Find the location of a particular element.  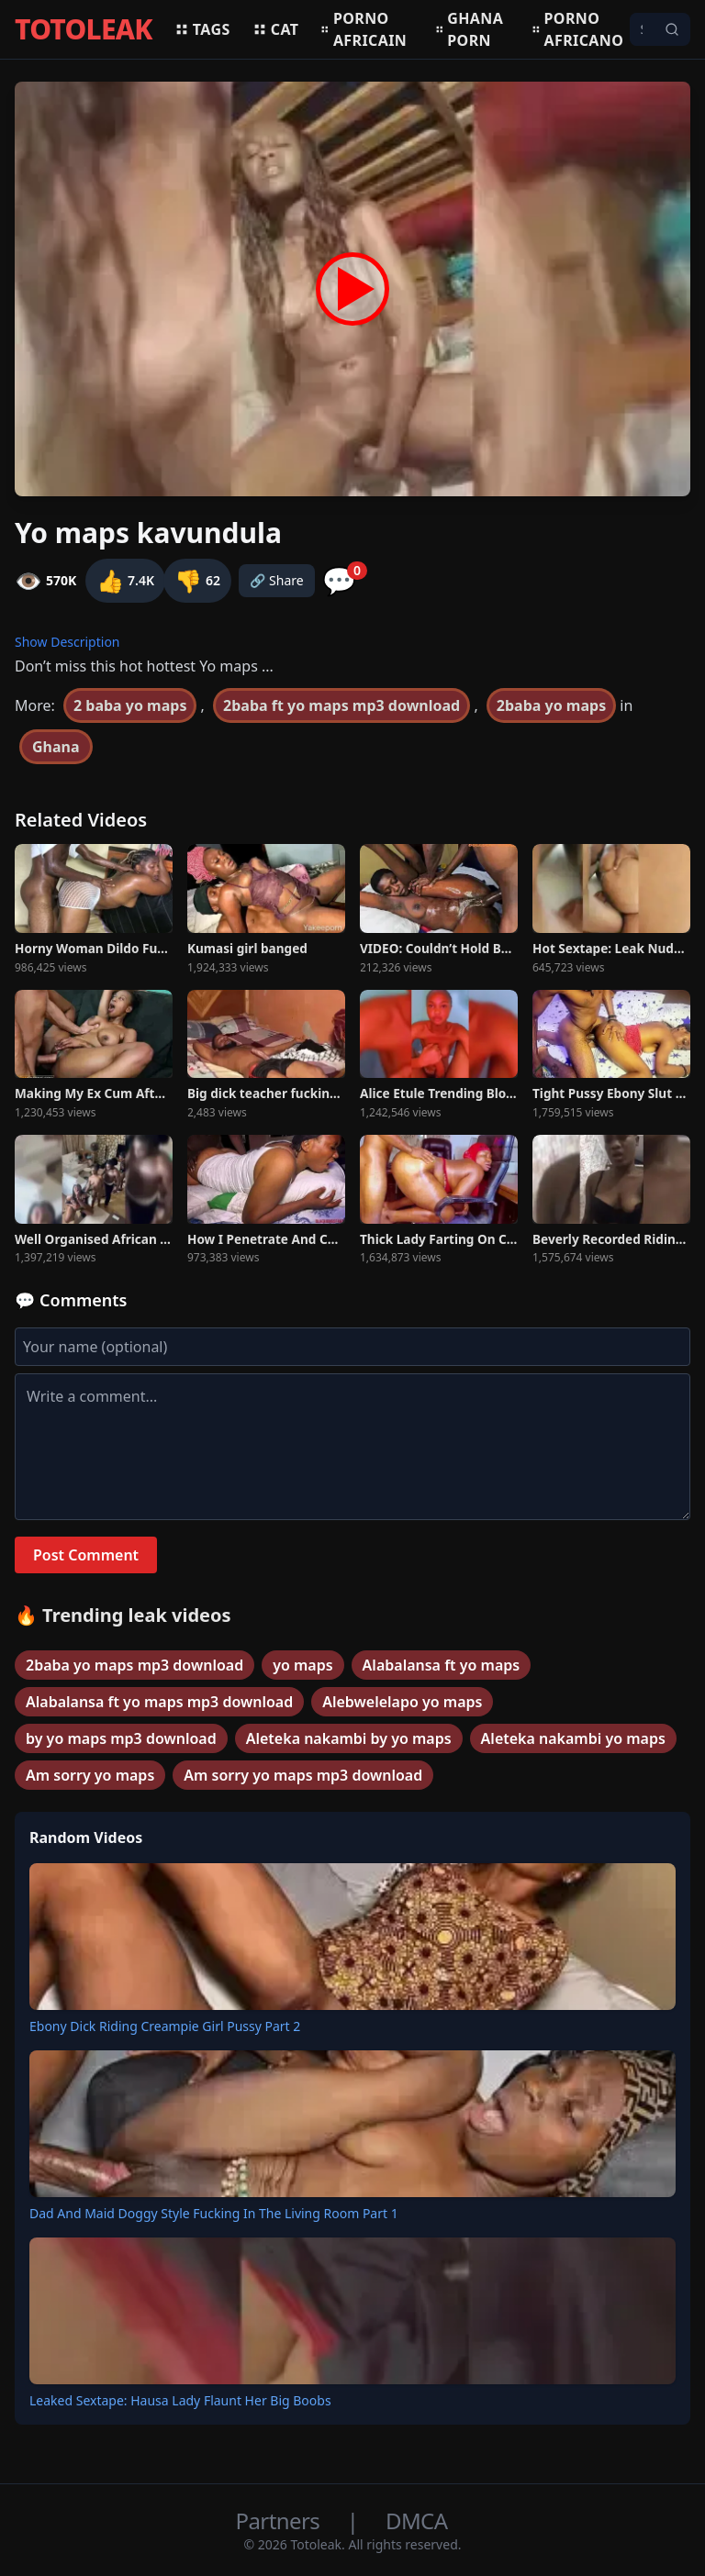

🔗 Share is located at coordinates (277, 580).